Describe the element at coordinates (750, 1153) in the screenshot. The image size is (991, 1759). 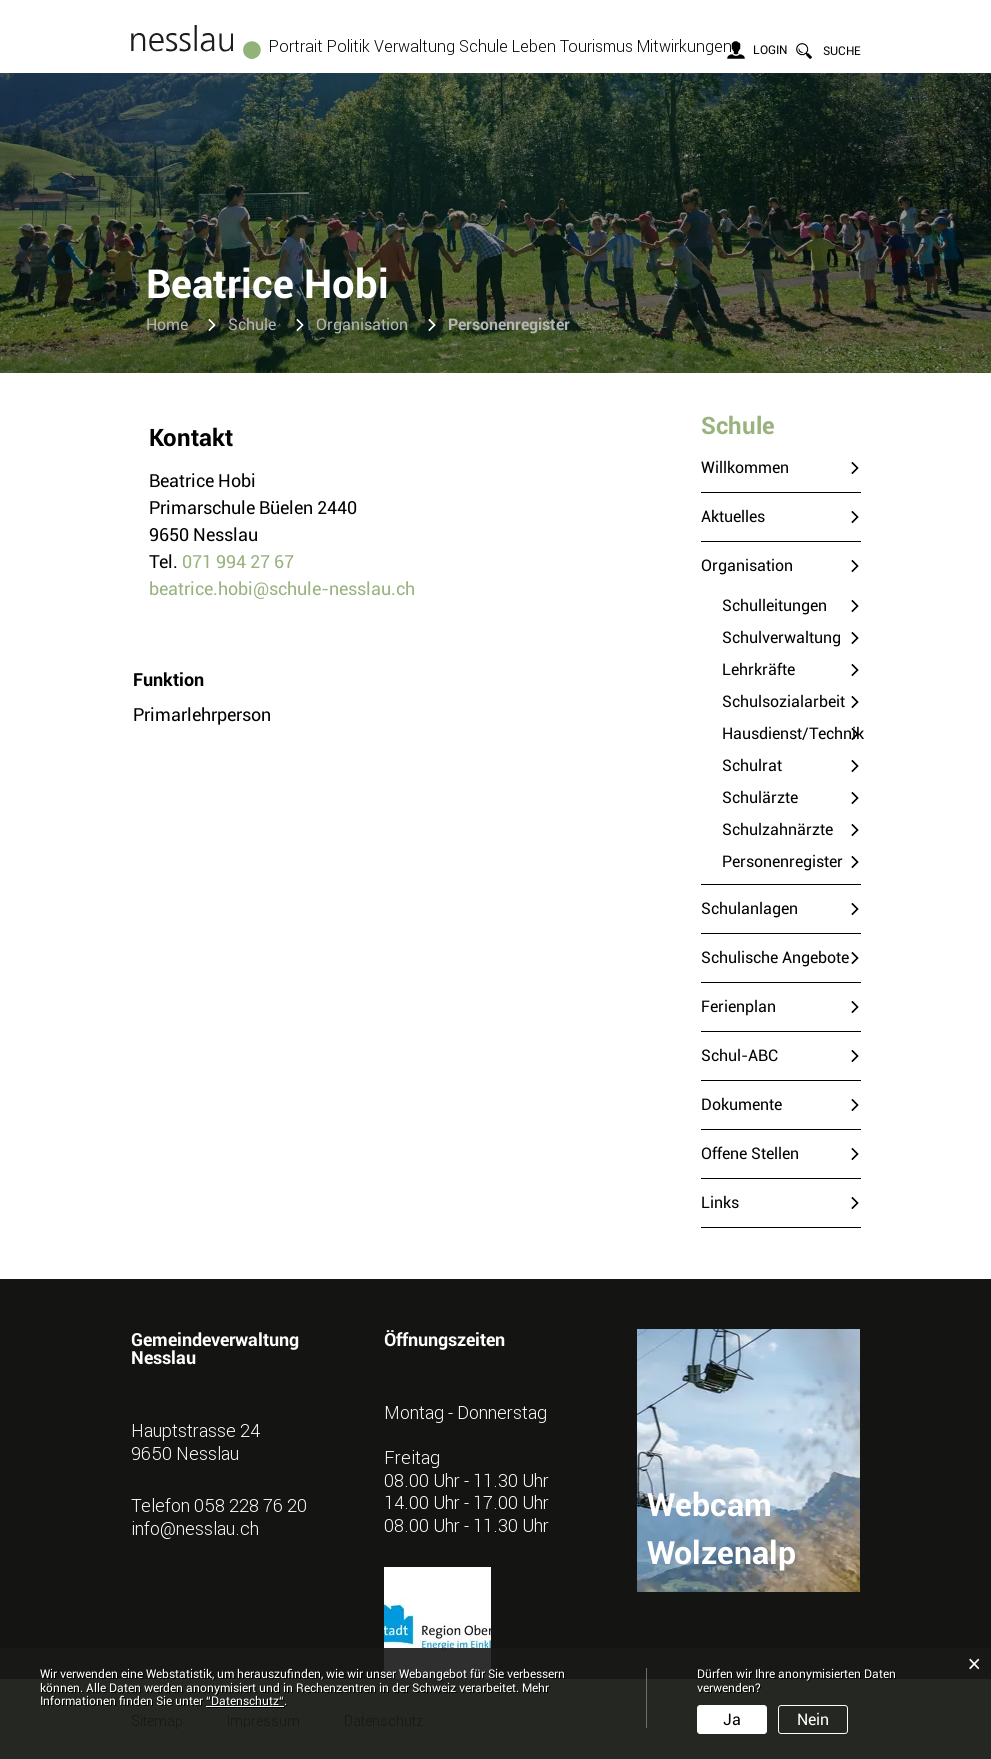
I see `Offene Stellen` at that location.